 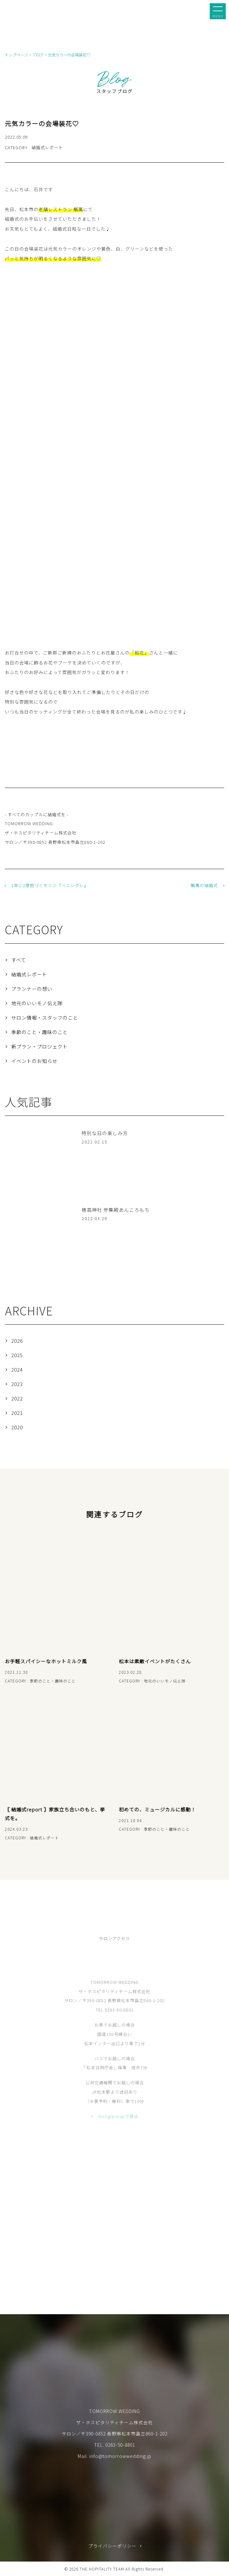 I want to click on 2022, so click(x=17, y=1398).